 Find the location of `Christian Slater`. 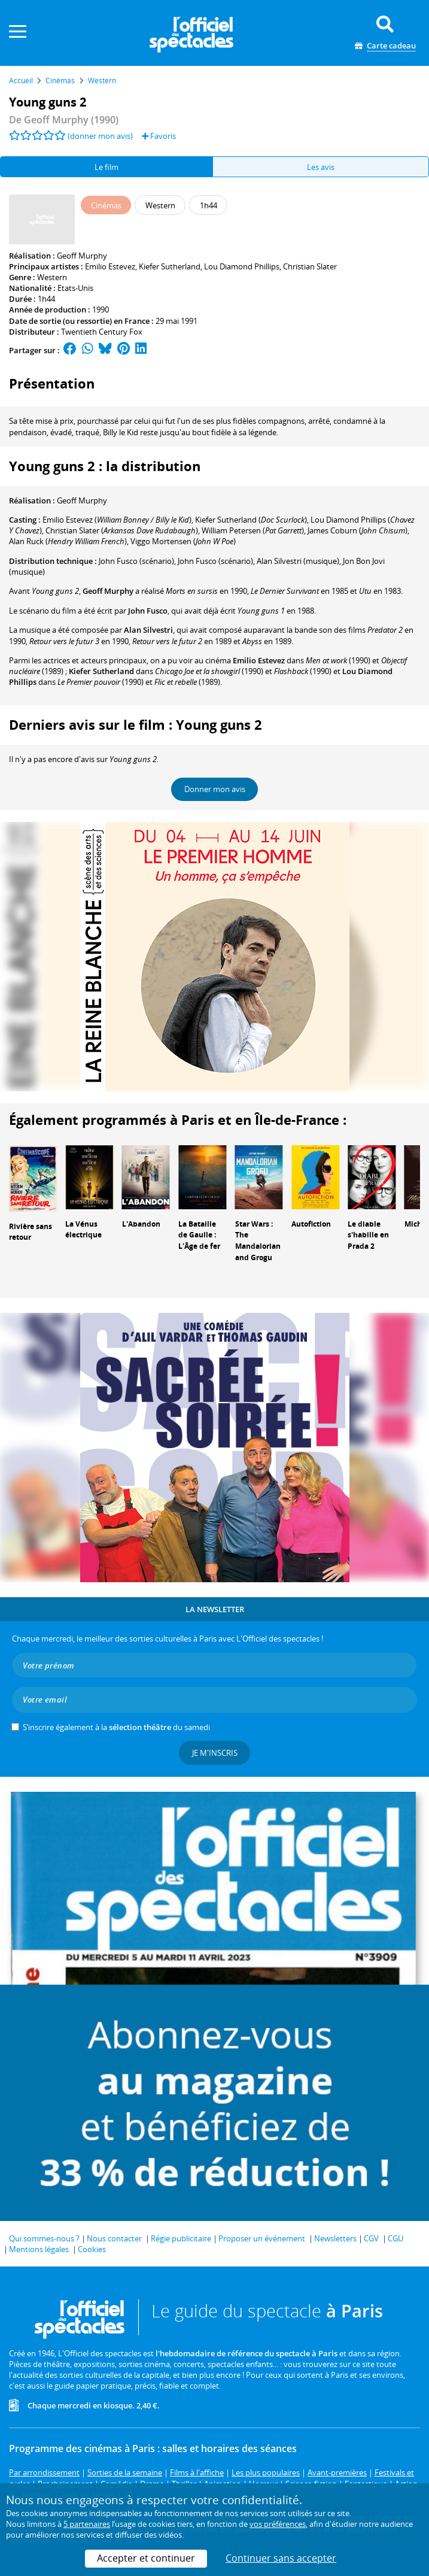

Christian Slater is located at coordinates (310, 266).